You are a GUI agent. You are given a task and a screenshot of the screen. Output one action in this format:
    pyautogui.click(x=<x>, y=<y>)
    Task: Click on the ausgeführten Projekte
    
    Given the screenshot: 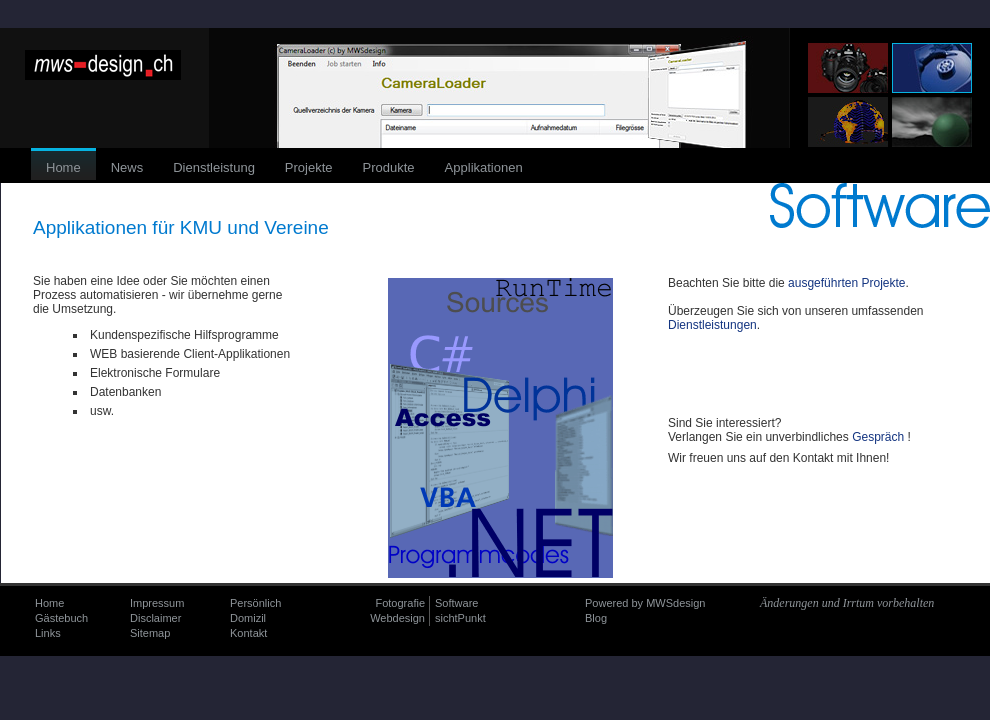 What is the action you would take?
    pyautogui.click(x=846, y=283)
    